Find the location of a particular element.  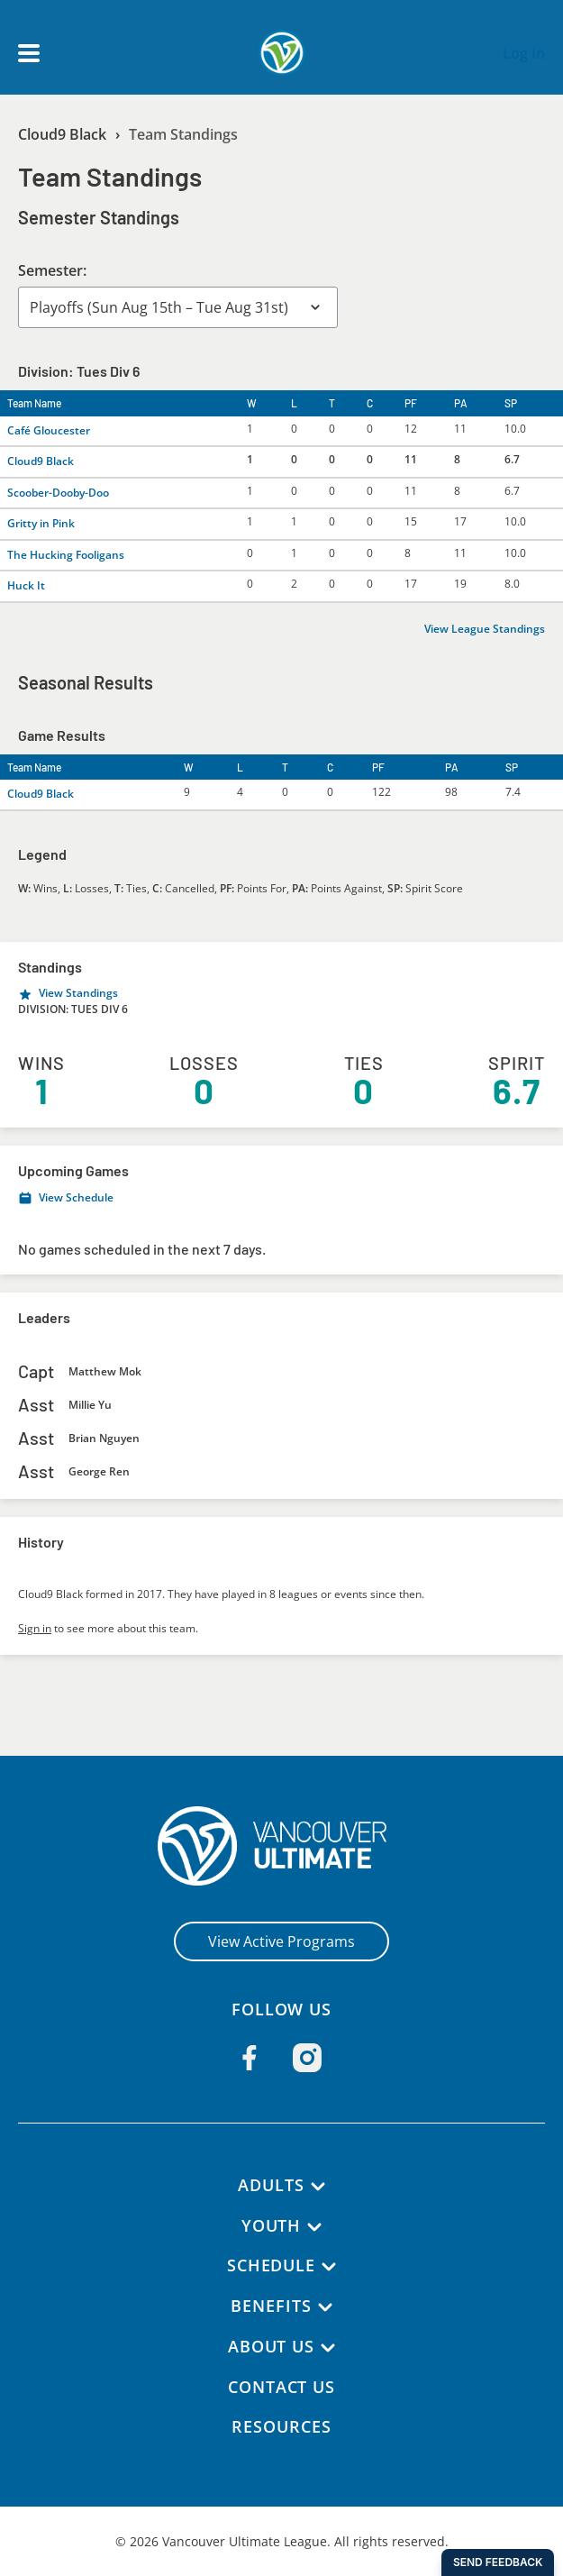

Sign in is located at coordinates (34, 1628).